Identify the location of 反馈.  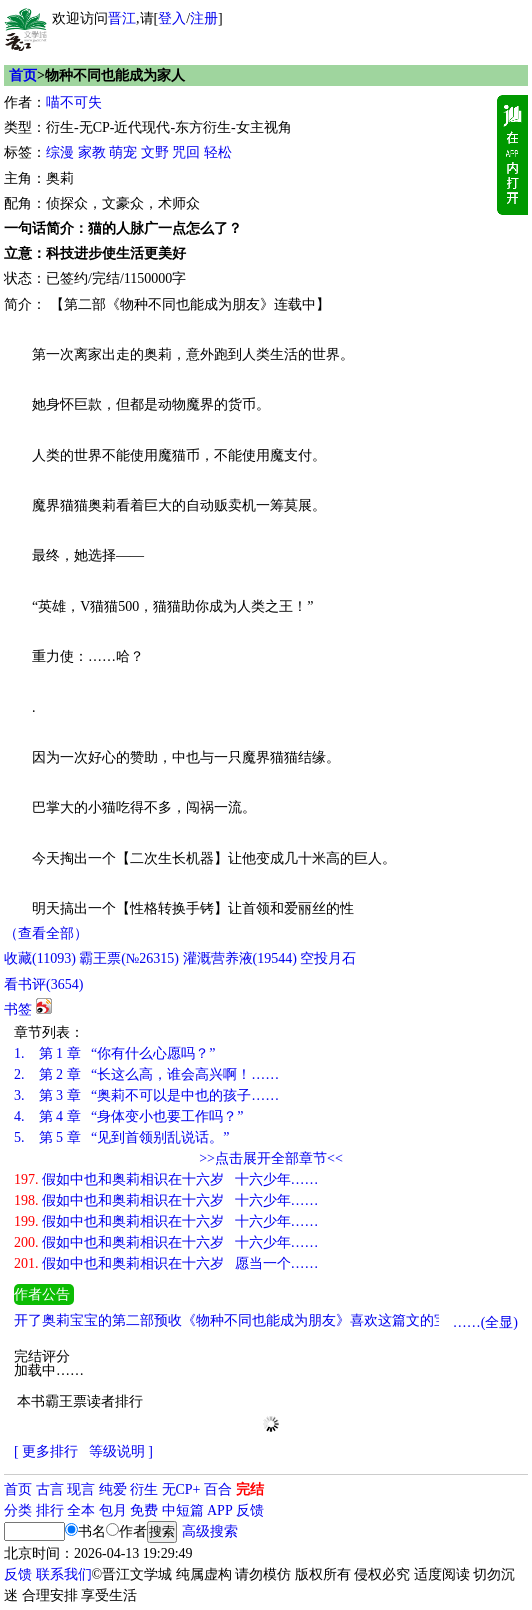
(250, 1510).